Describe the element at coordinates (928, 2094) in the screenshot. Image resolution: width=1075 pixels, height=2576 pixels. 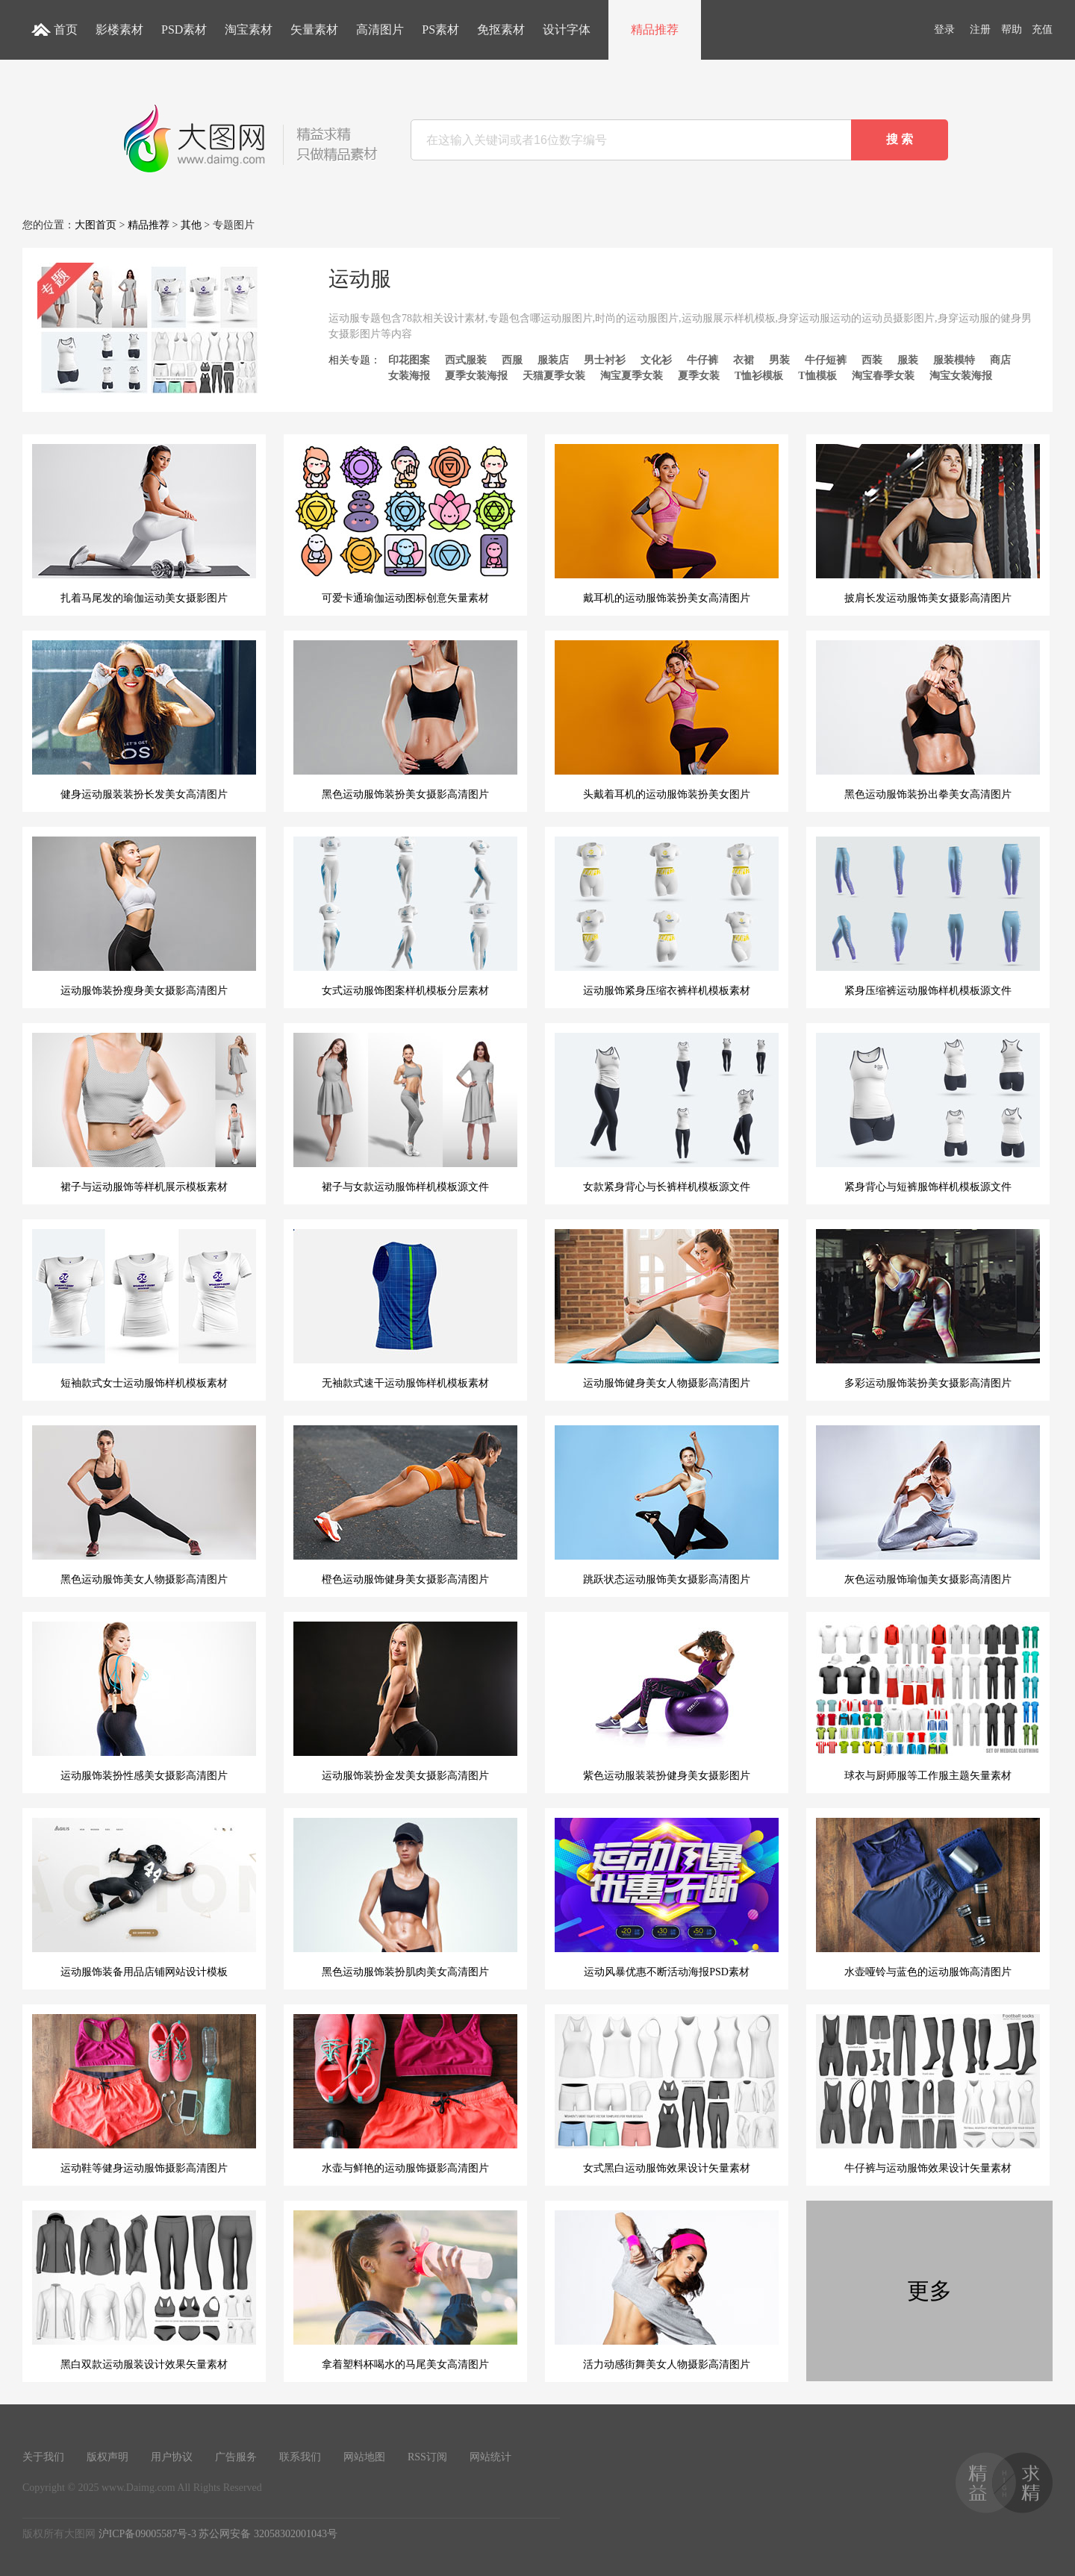
I see `牛仔裤与运动服饰效果设计矢量素材` at that location.